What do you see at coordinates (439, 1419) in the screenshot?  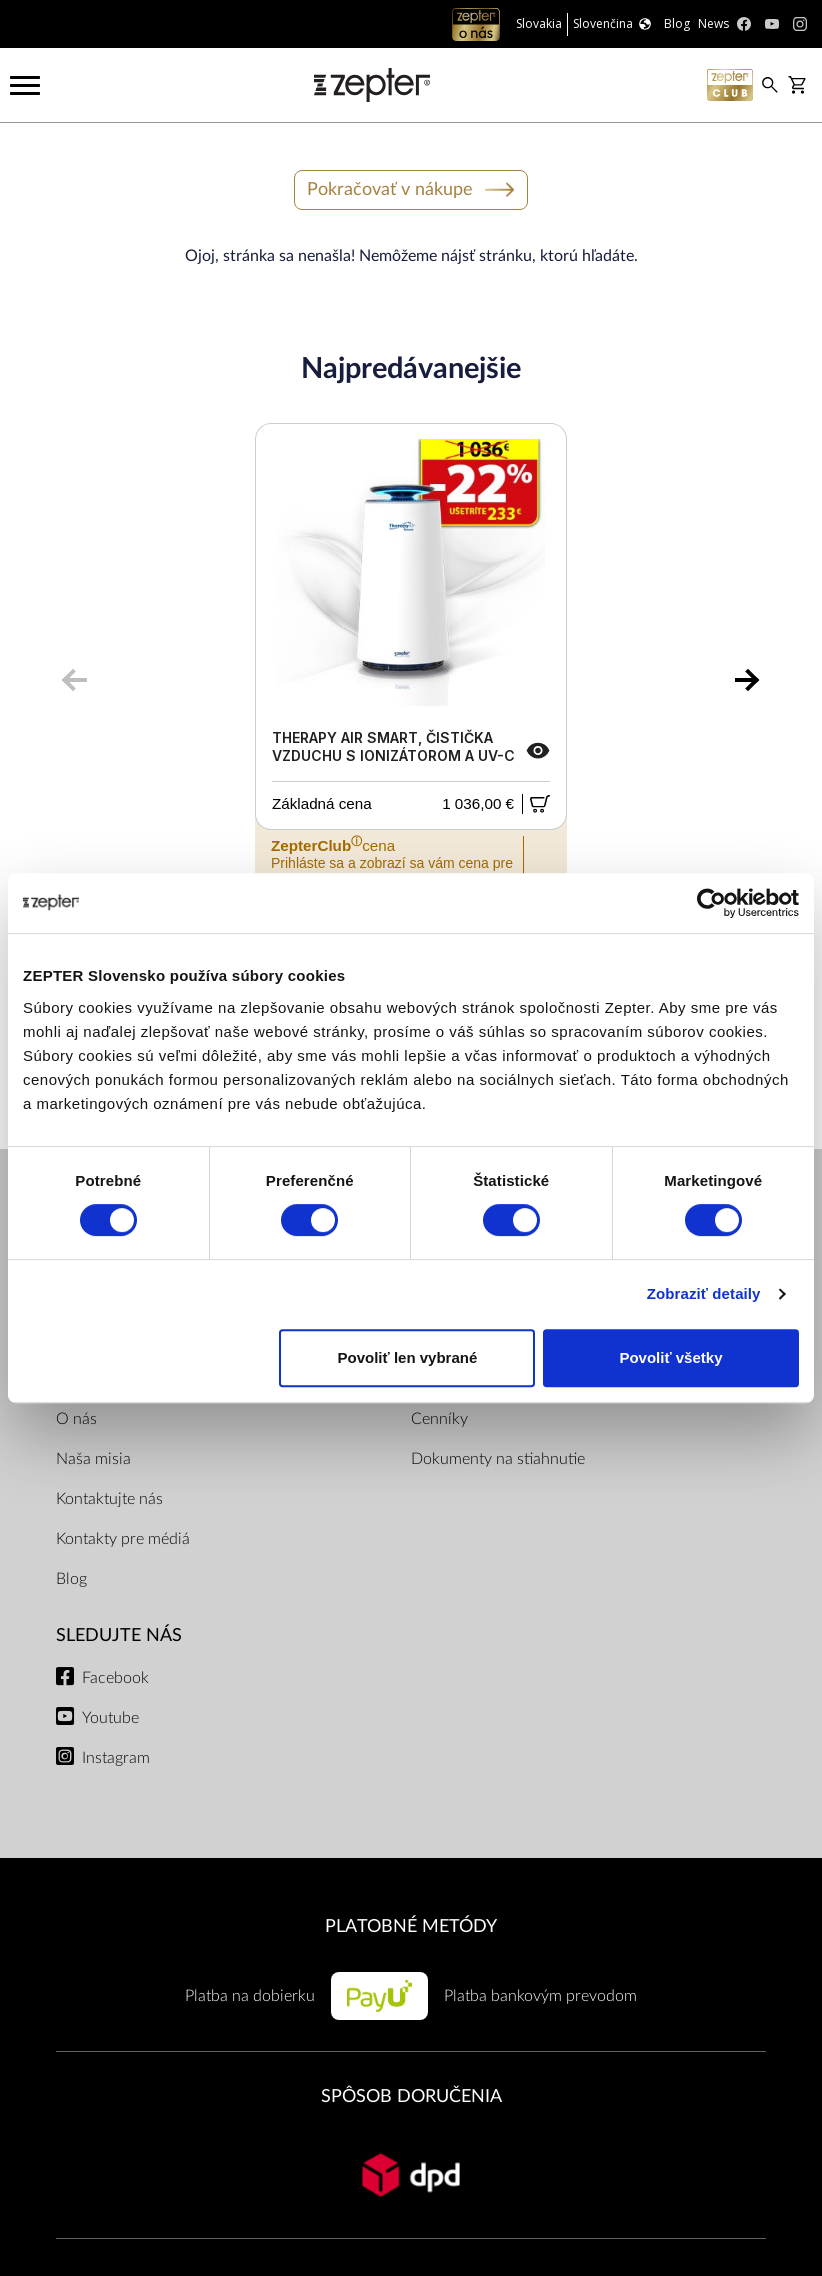 I see `Cenníky` at bounding box center [439, 1419].